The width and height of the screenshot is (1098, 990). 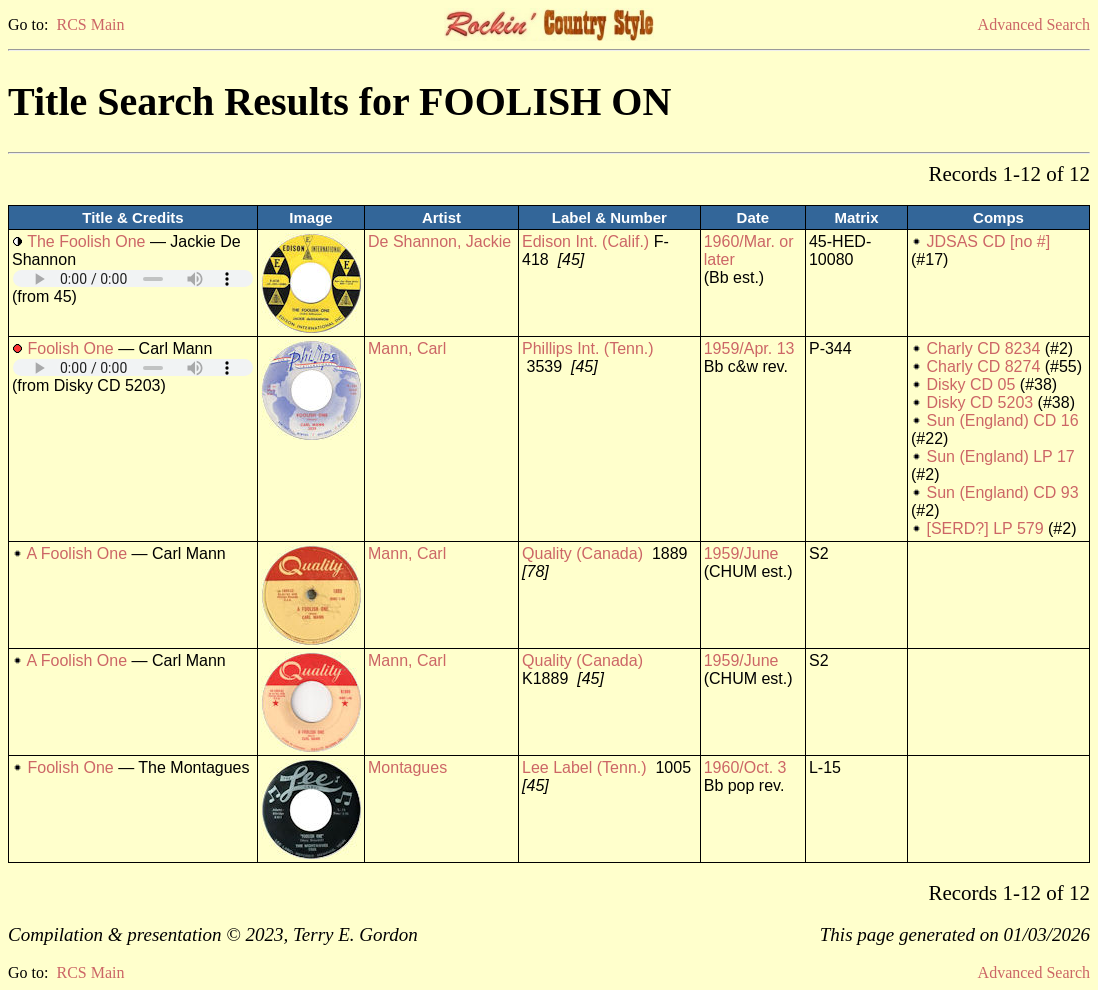 What do you see at coordinates (585, 241) in the screenshot?
I see `Edison Int. (Calif.)` at bounding box center [585, 241].